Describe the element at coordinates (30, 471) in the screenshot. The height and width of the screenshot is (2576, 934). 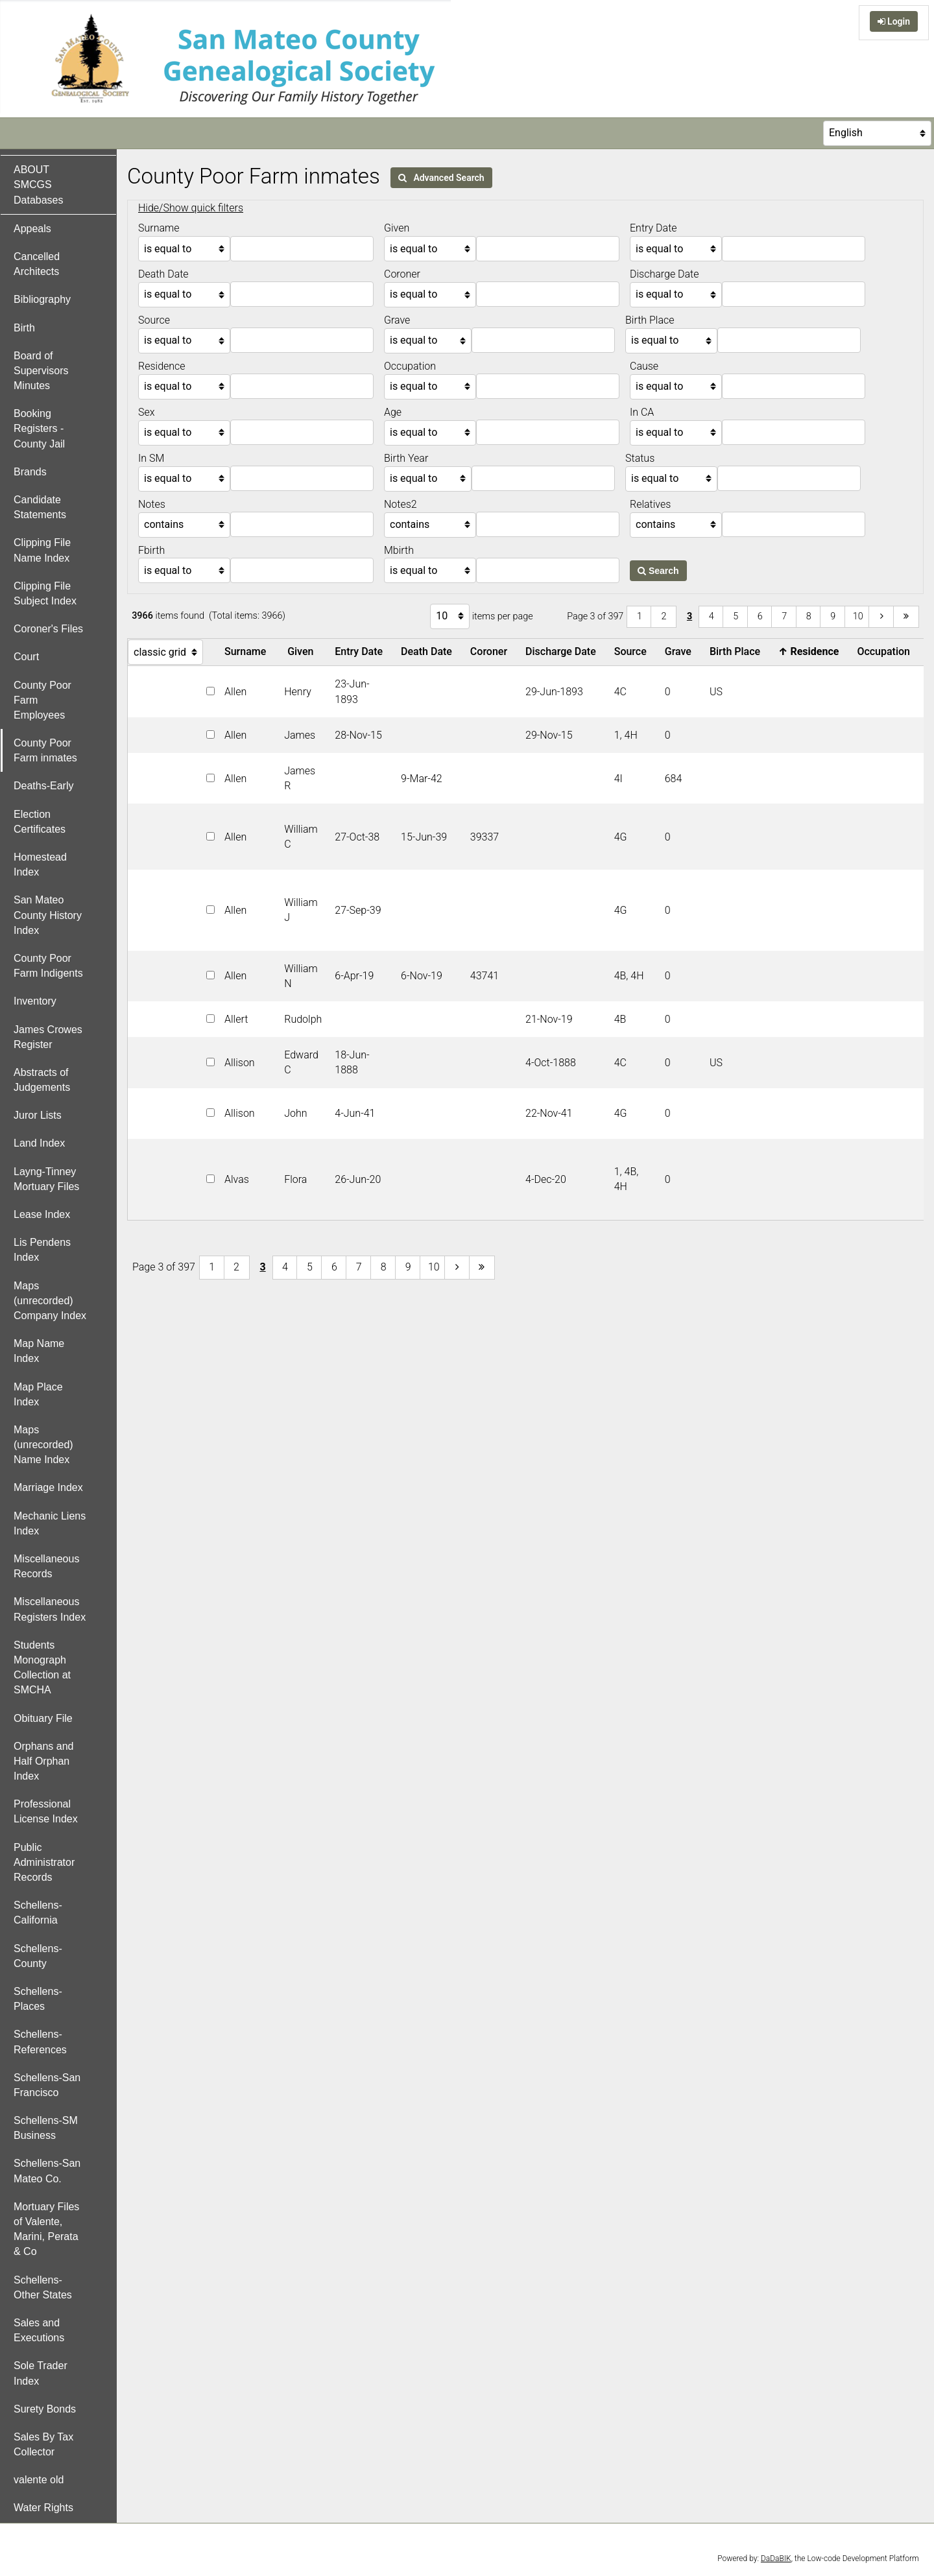
I see `Brands` at that location.